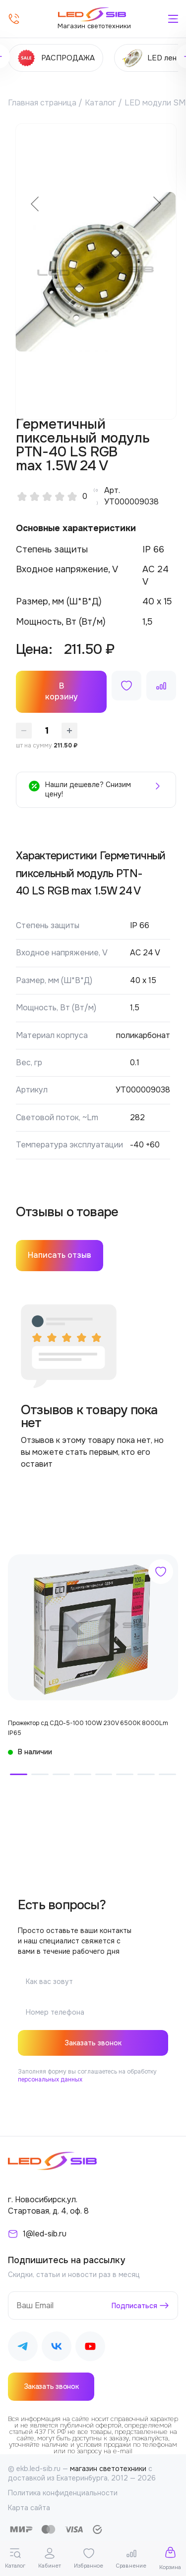 The width and height of the screenshot is (186, 2576). I want to click on Прожектор сд СДО-5-100 100W 230V 6500К 8000Lm IP65, so click(88, 1728).